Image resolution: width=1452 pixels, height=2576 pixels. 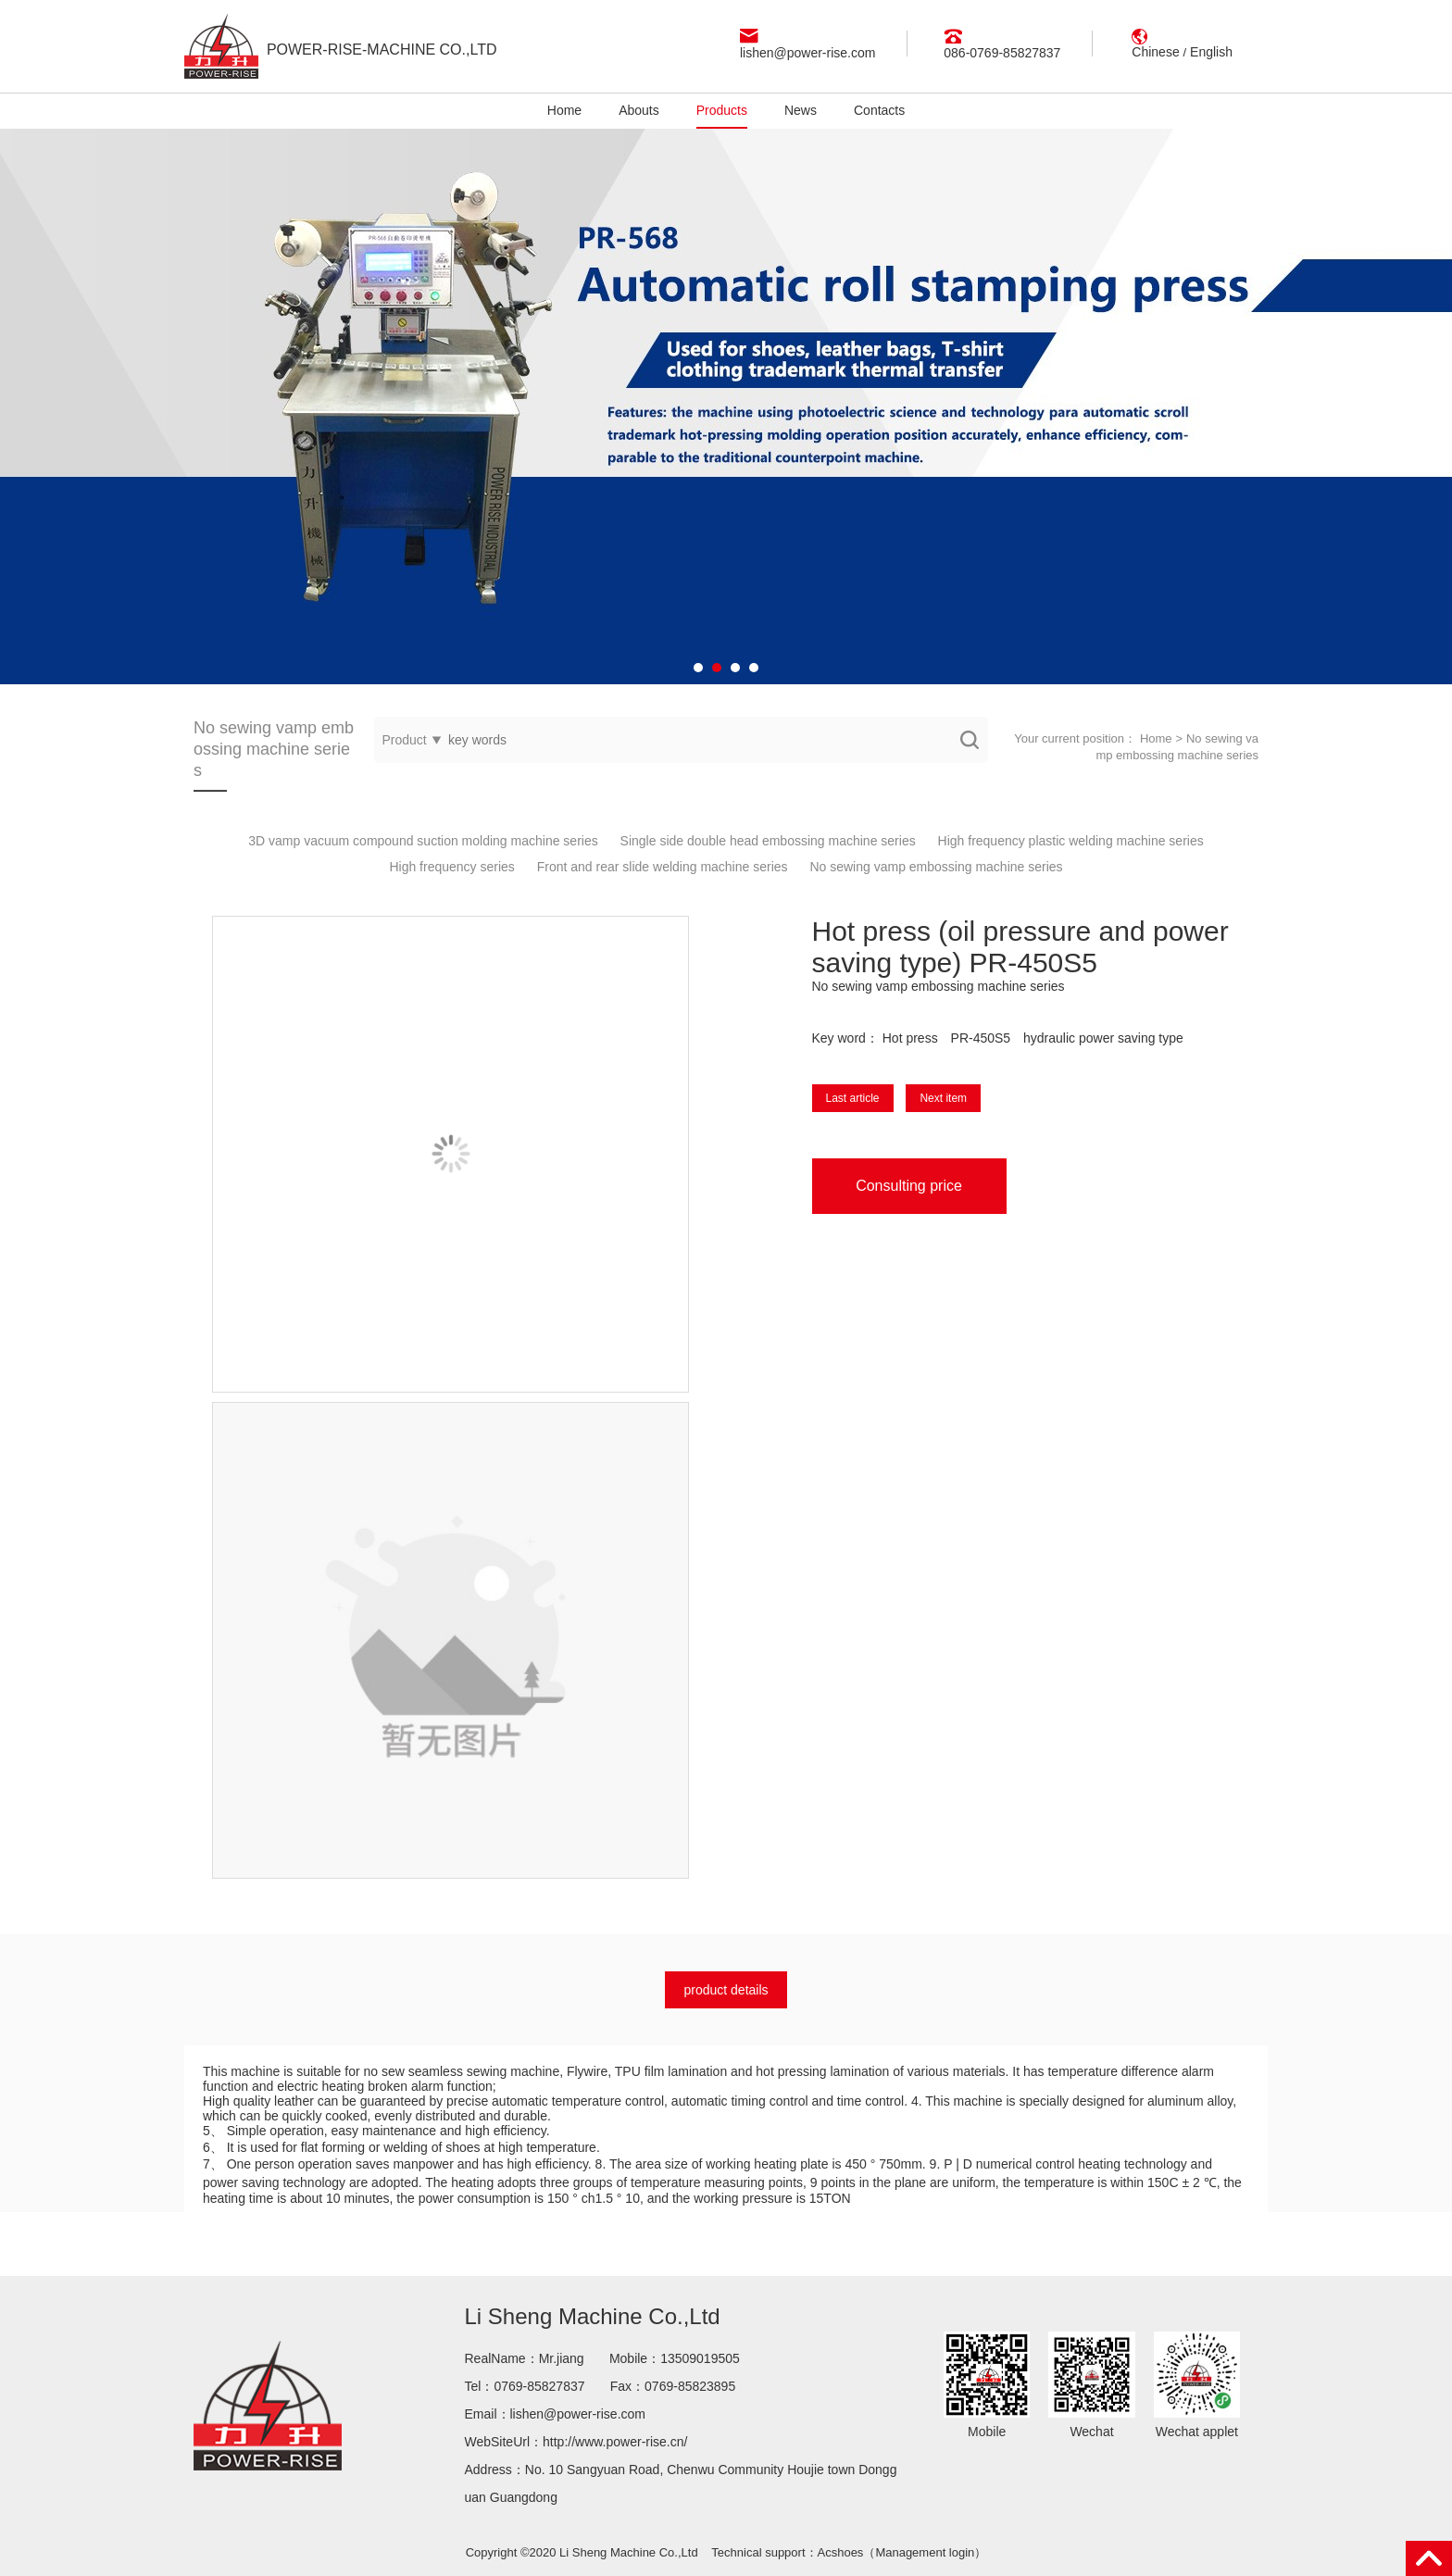 I want to click on Next item, so click(x=943, y=1098).